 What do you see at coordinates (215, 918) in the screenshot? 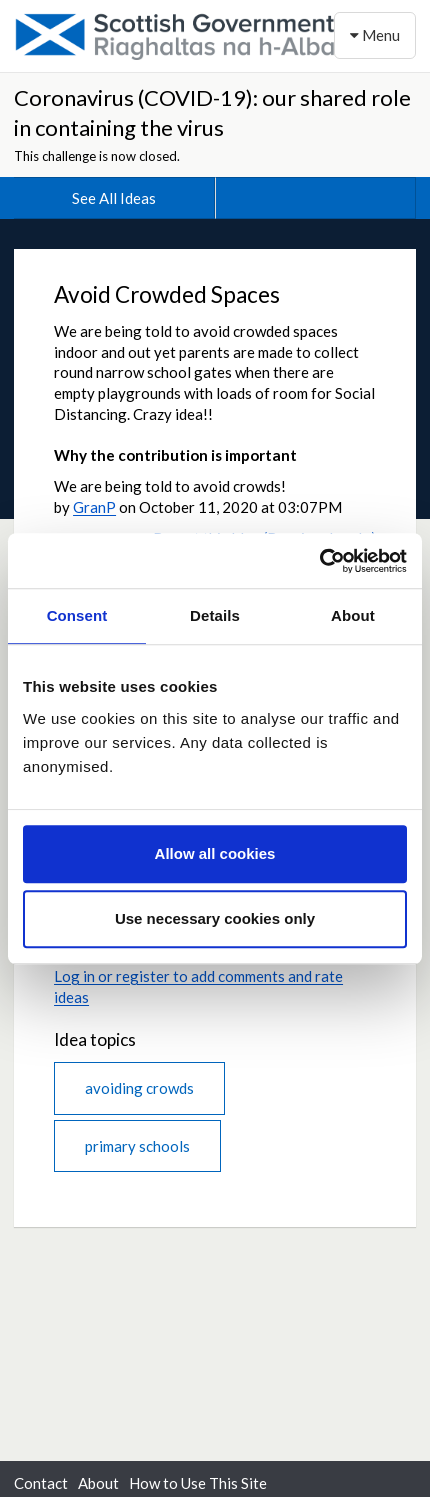
I see `Use necessary cookies only` at bounding box center [215, 918].